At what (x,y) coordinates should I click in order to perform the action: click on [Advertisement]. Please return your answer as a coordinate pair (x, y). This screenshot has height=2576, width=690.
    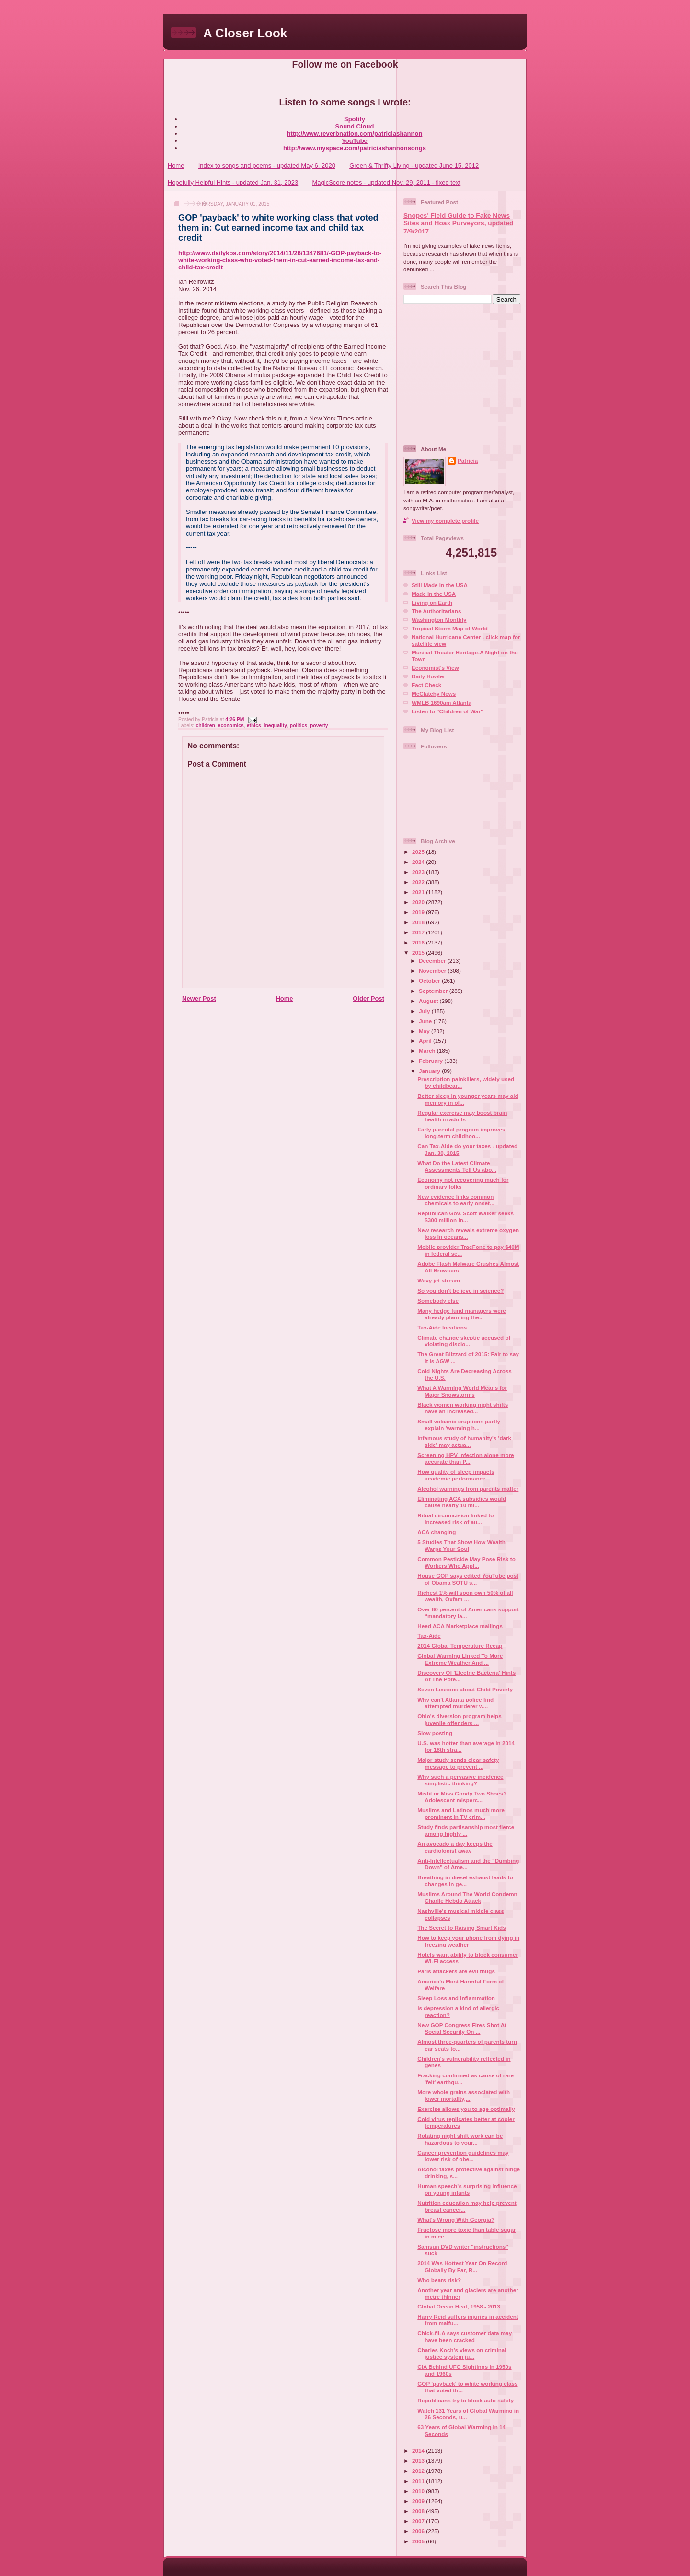
    Looking at the image, I should click on (463, 374).